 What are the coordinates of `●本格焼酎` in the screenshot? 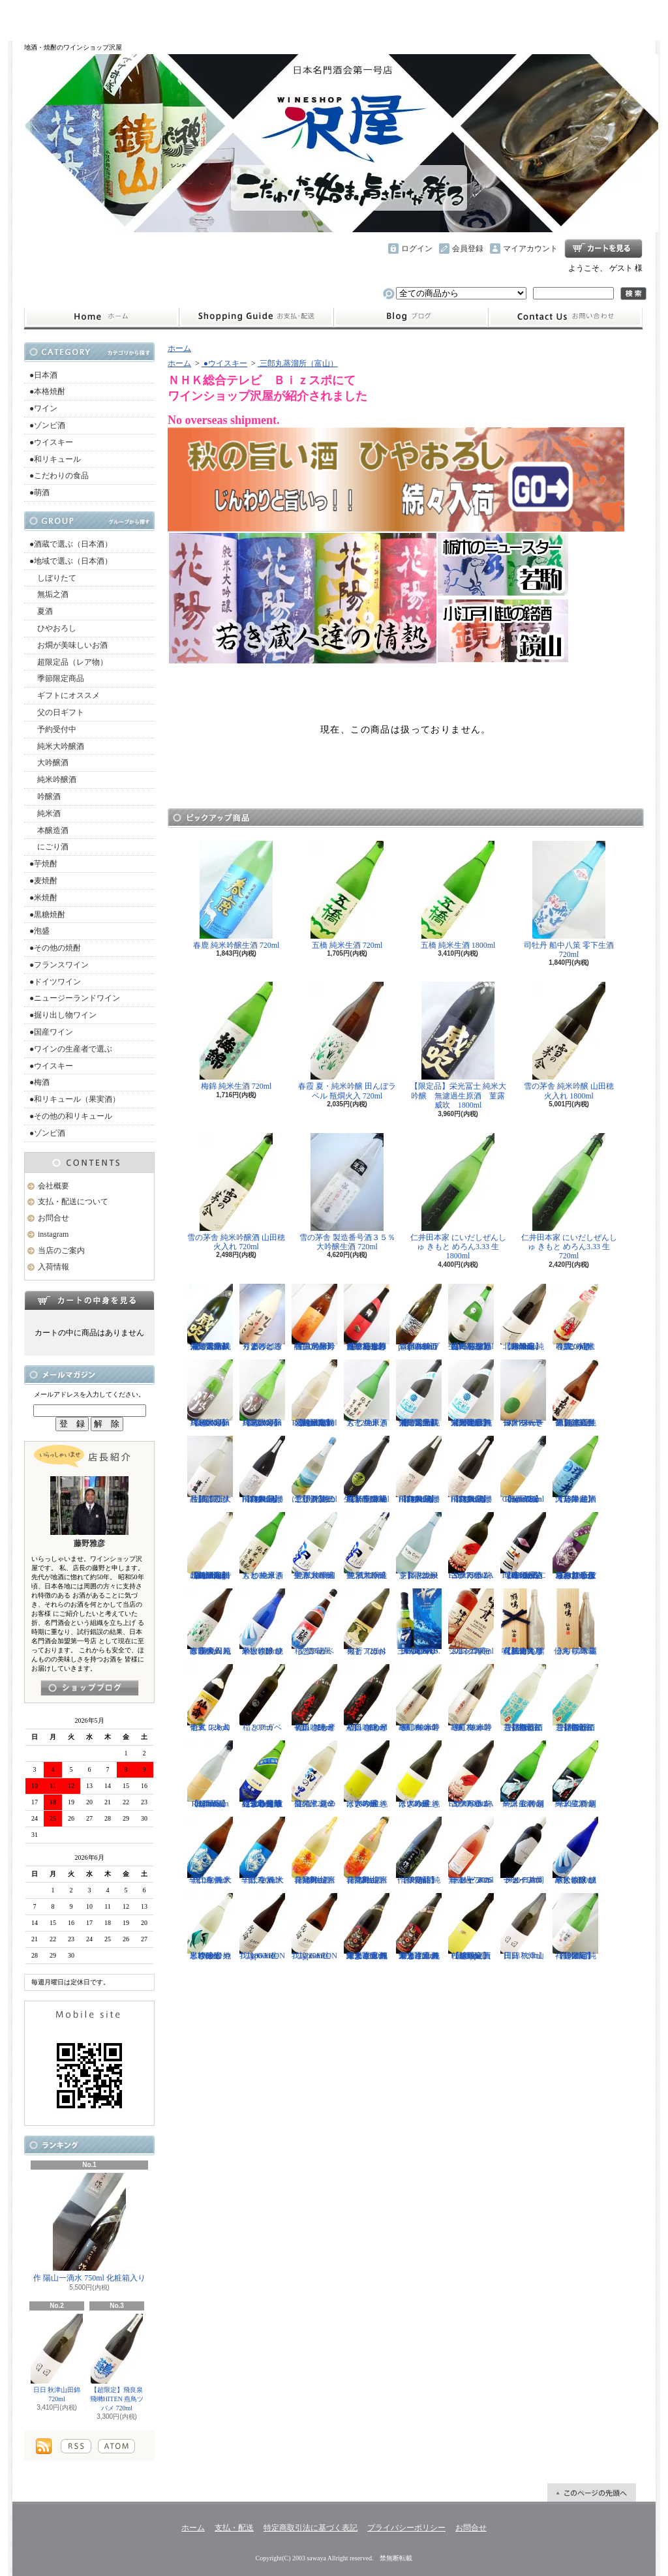 It's located at (47, 391).